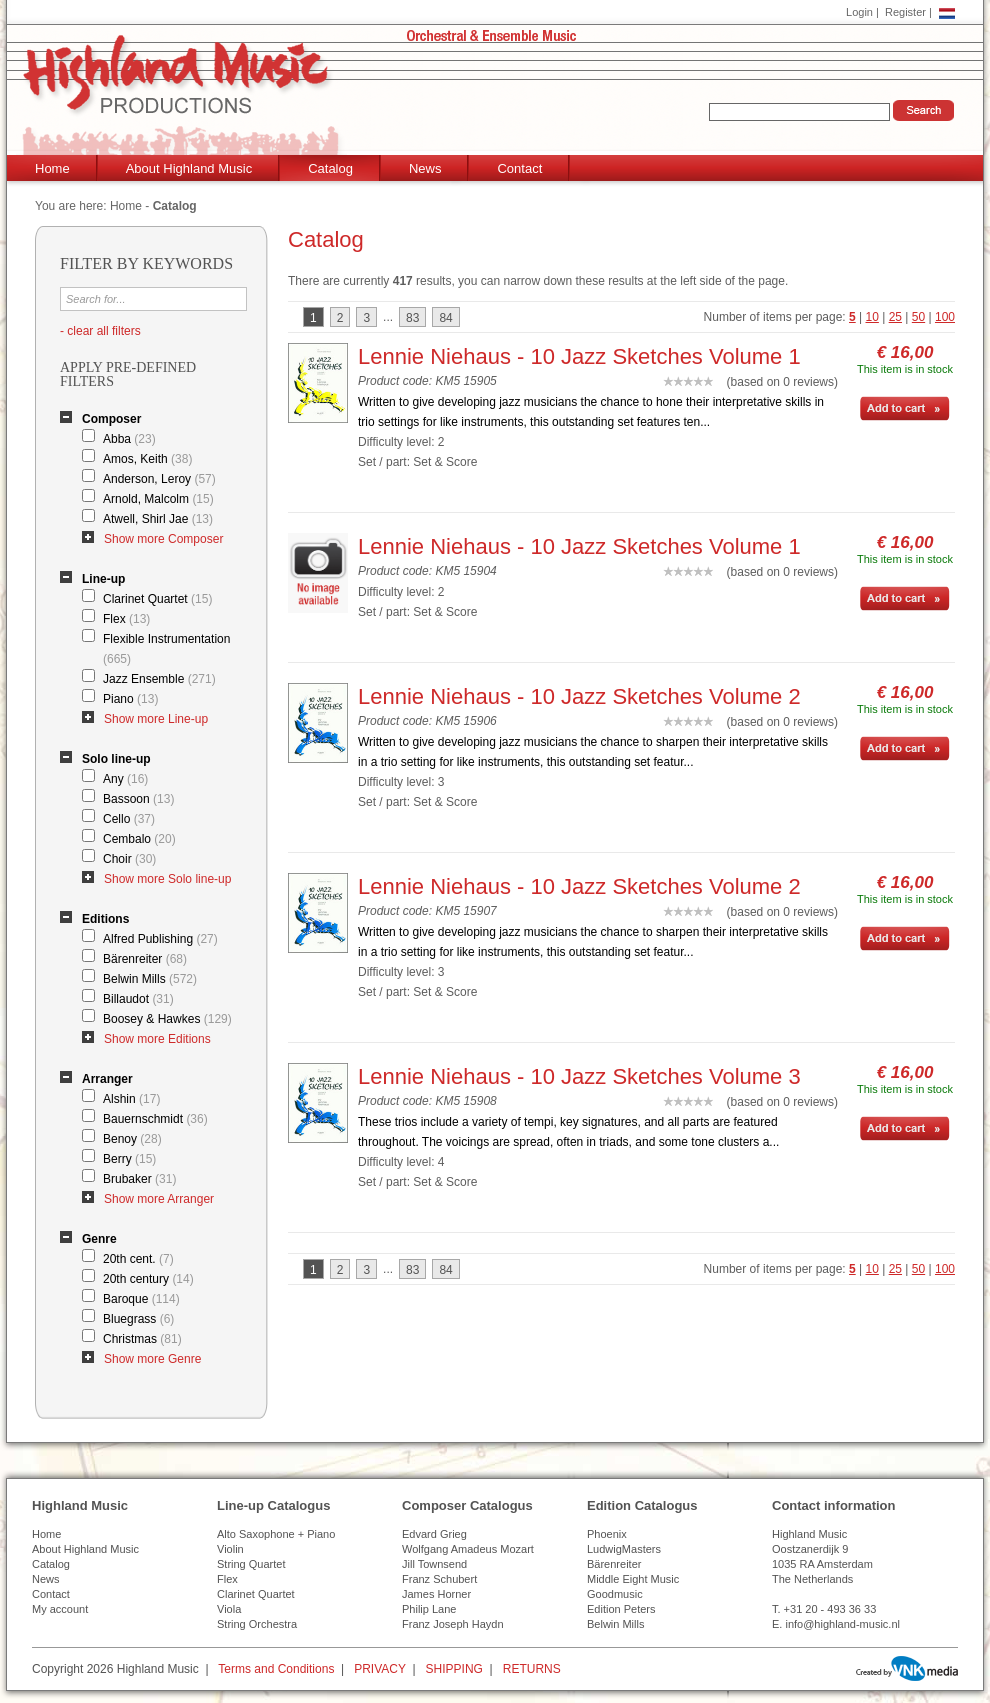 The image size is (990, 1703). What do you see at coordinates (439, 1579) in the screenshot?
I see `Franz Schubert` at bounding box center [439, 1579].